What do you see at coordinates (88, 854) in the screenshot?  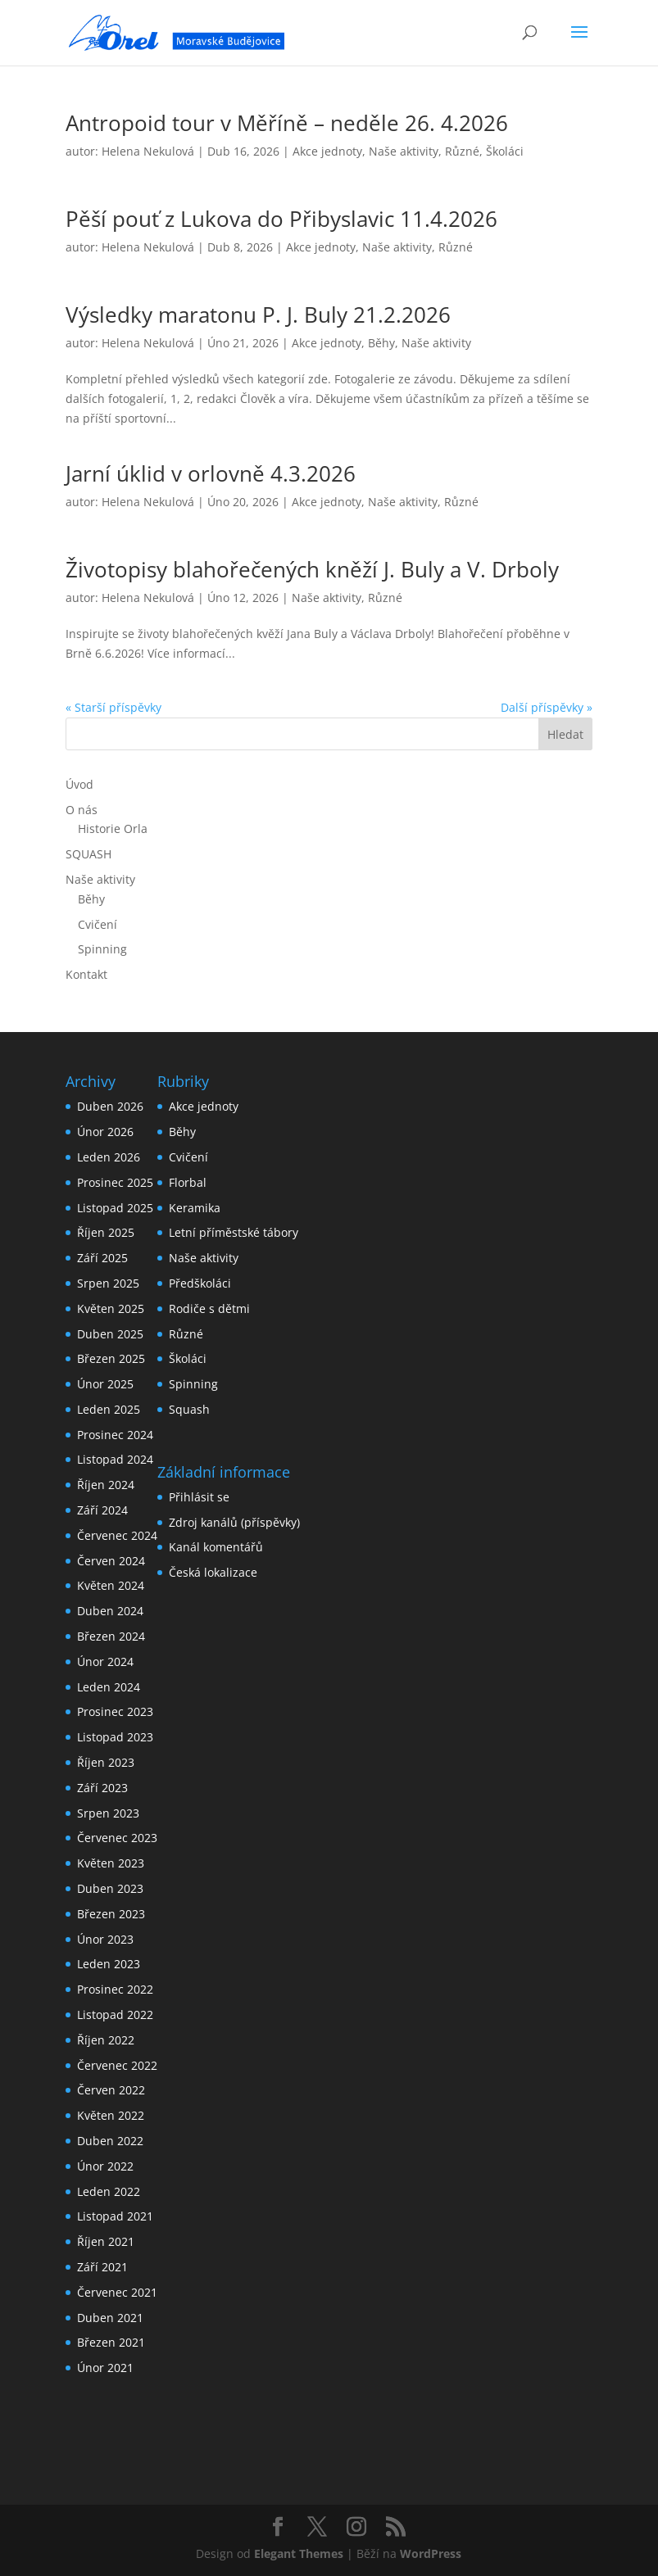 I see `SQUASH` at bounding box center [88, 854].